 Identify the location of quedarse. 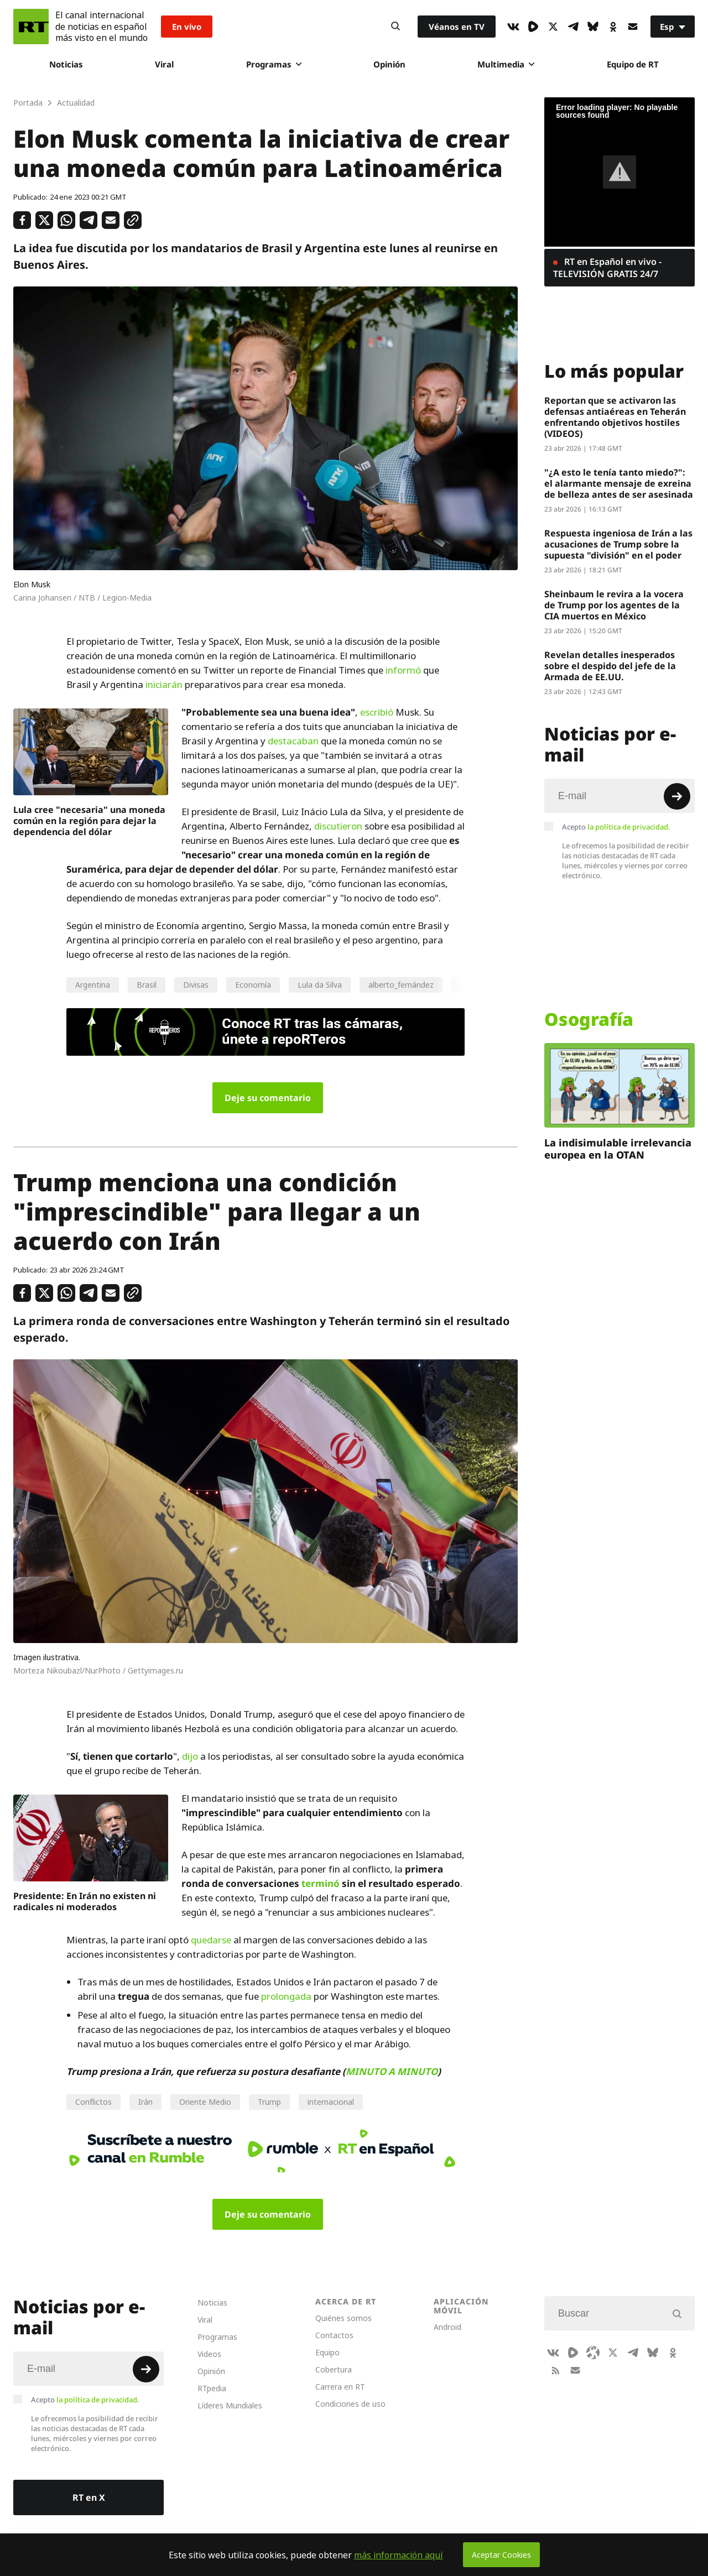
(211, 1940).